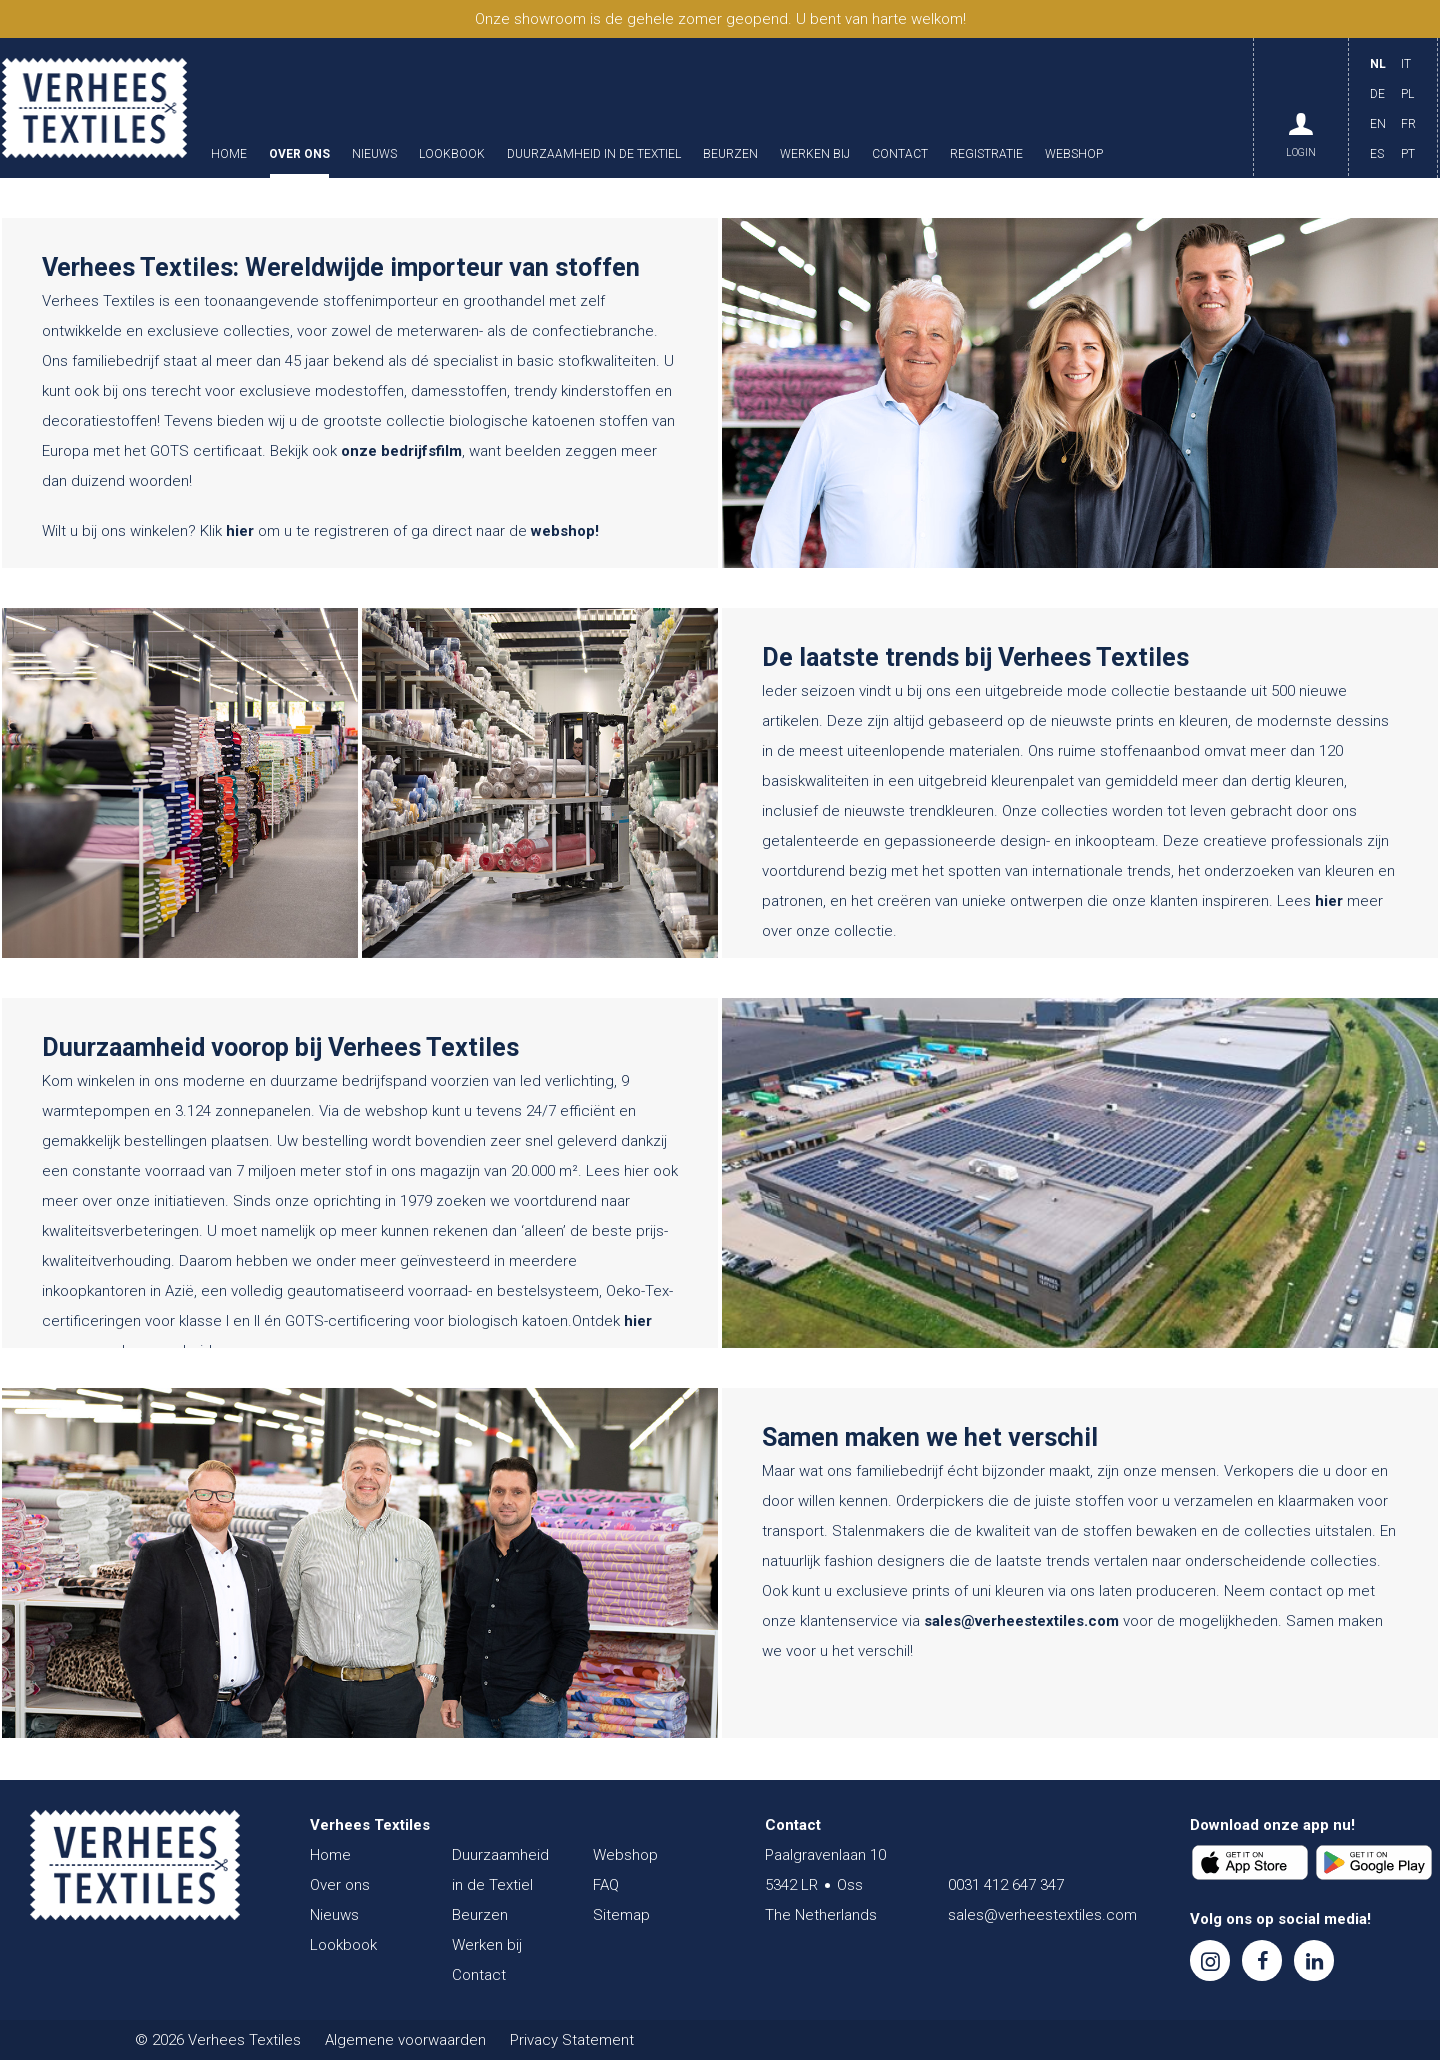 Image resolution: width=1440 pixels, height=2060 pixels. I want to click on Over ons, so click(299, 154).